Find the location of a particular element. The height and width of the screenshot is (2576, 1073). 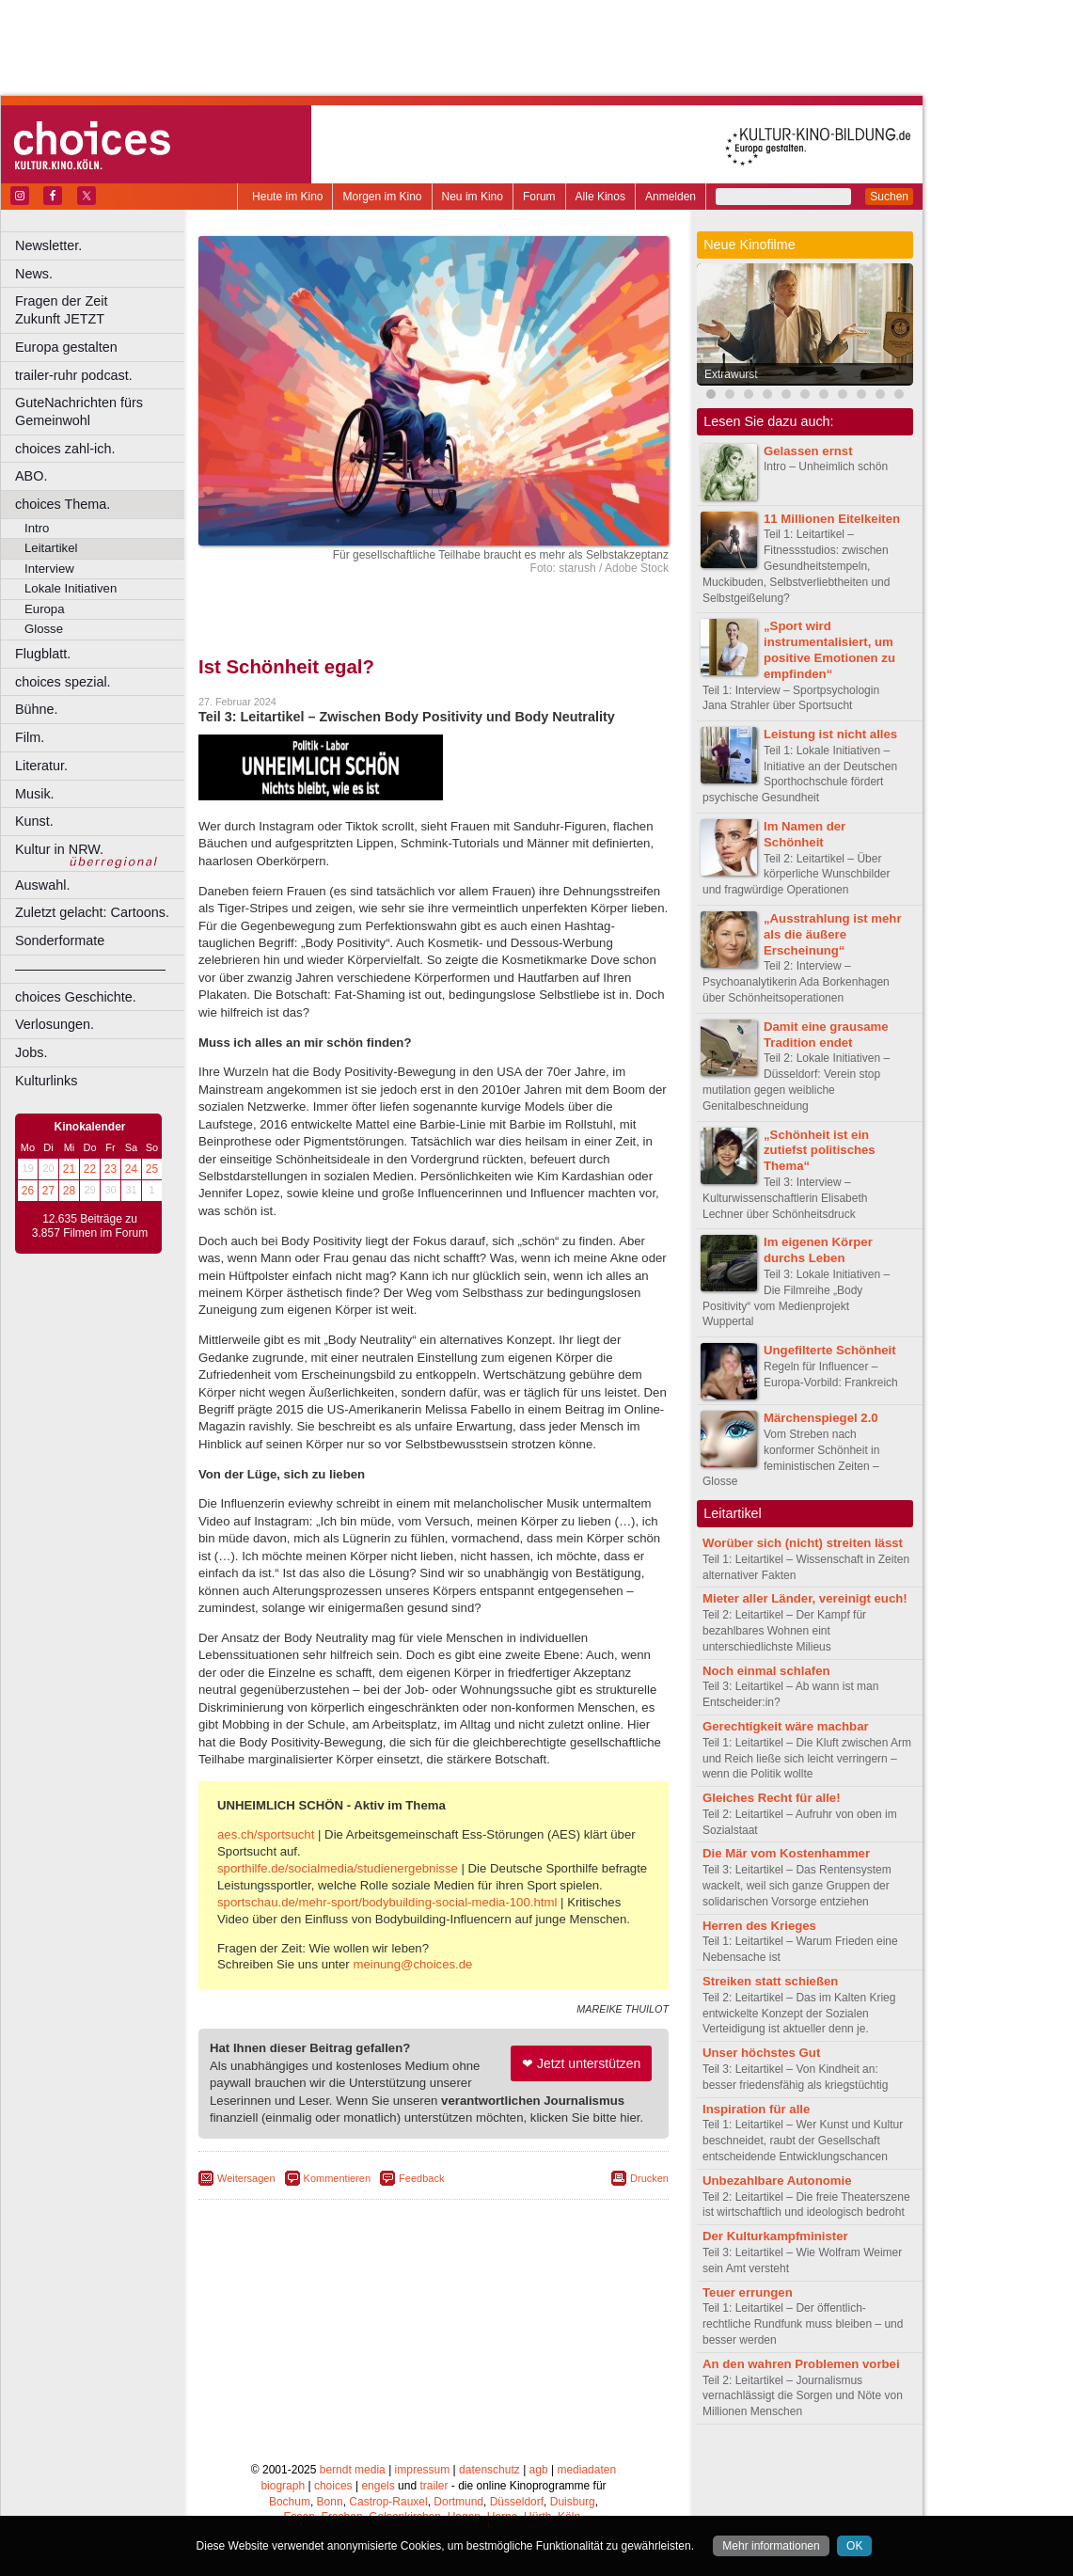

Extrawurst is located at coordinates (731, 374).